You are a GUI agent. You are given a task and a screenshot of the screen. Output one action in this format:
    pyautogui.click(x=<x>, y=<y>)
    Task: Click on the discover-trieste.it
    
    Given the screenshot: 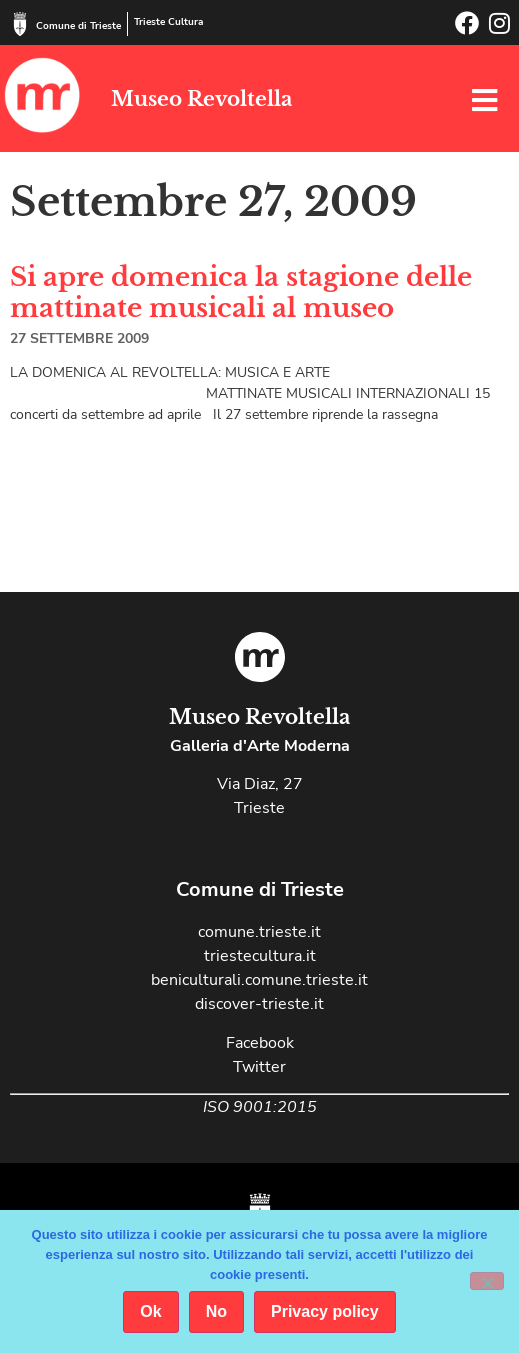 What is the action you would take?
    pyautogui.click(x=259, y=1004)
    